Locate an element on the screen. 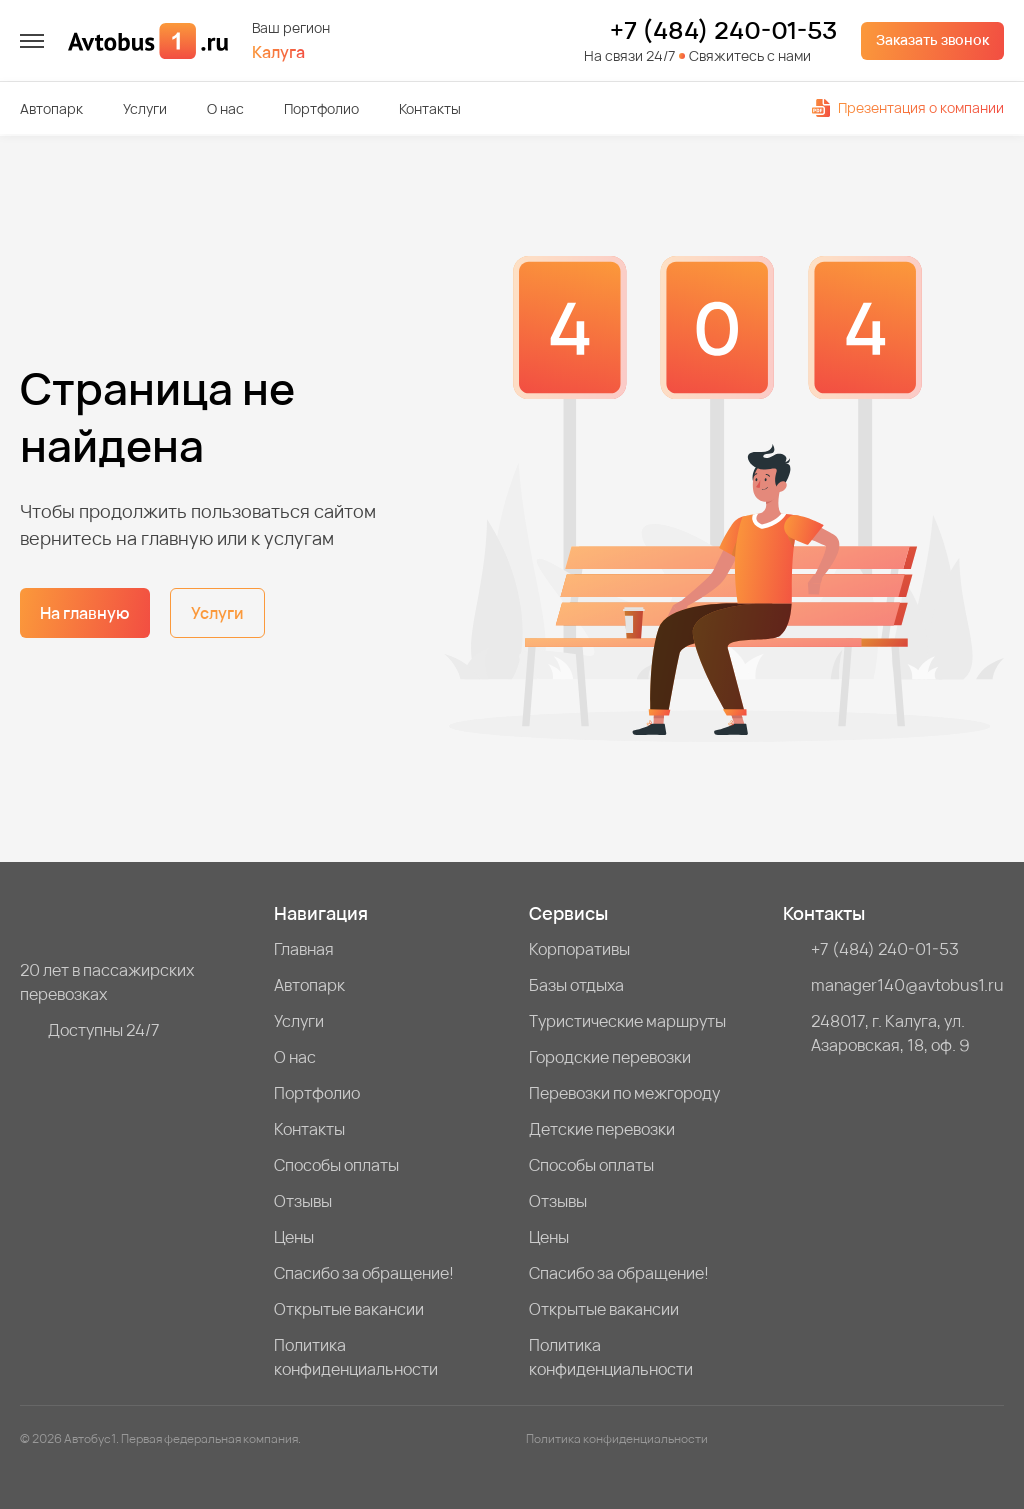  Заказать звонок is located at coordinates (932, 39).